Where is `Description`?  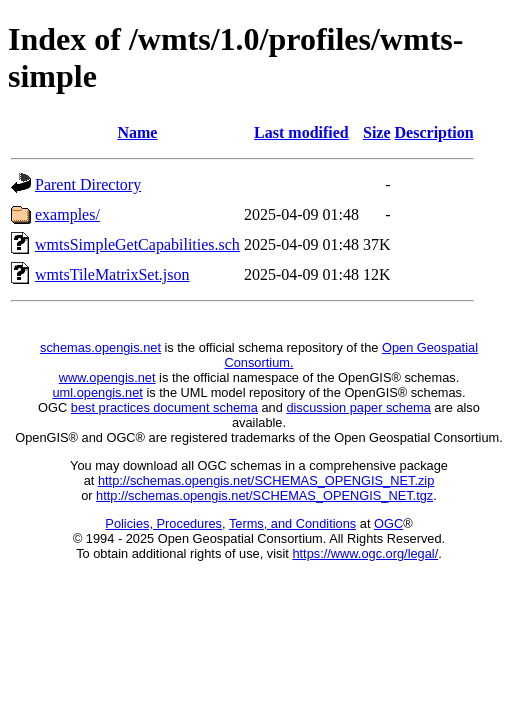
Description is located at coordinates (434, 132).